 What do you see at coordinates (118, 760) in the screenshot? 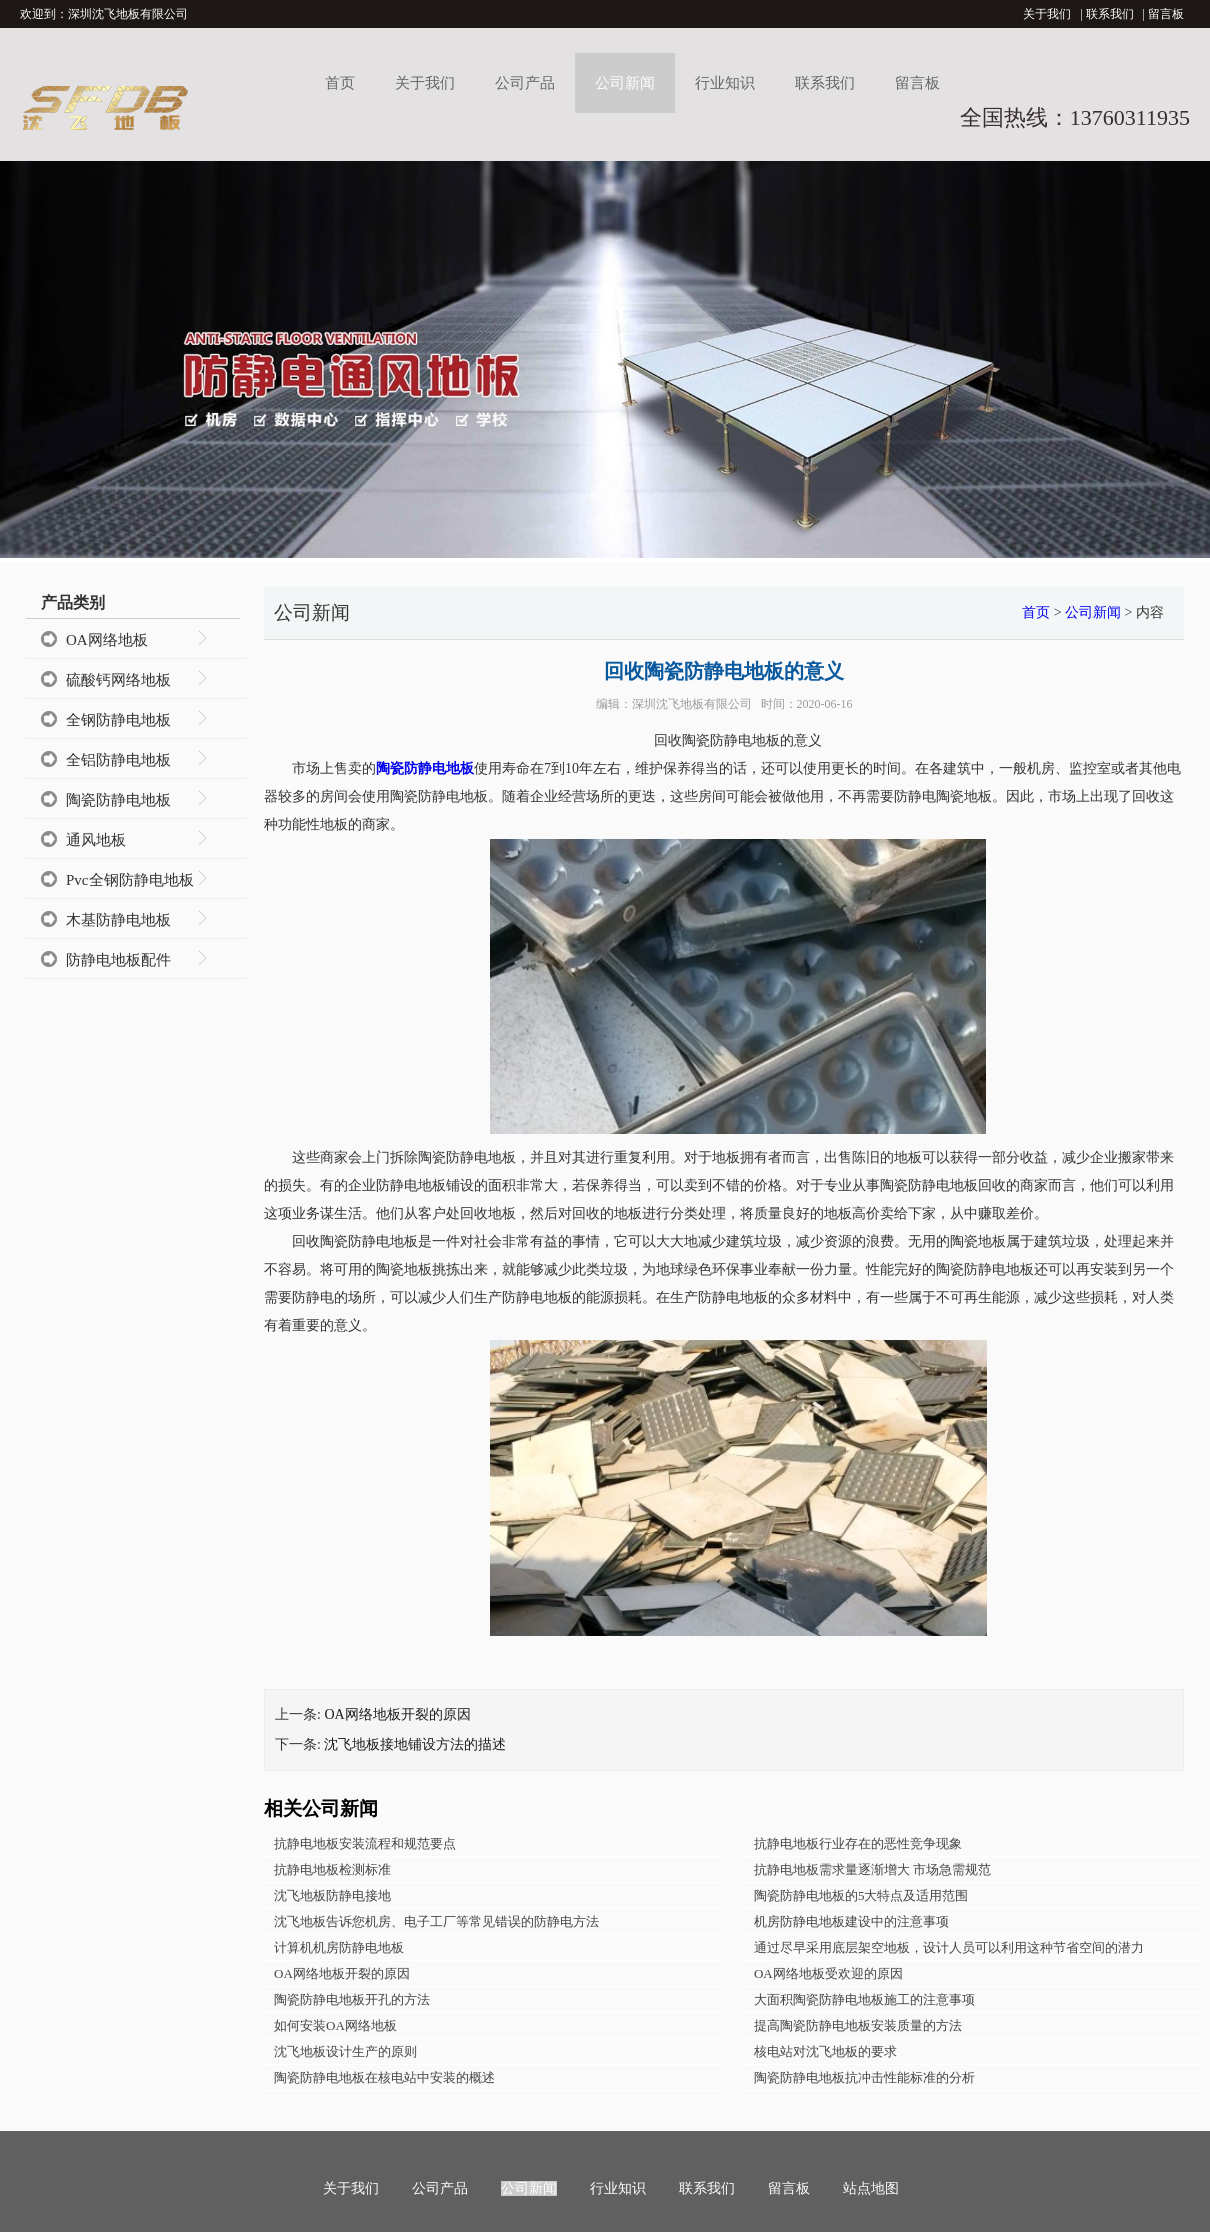
I see `全铝防静电地板` at bounding box center [118, 760].